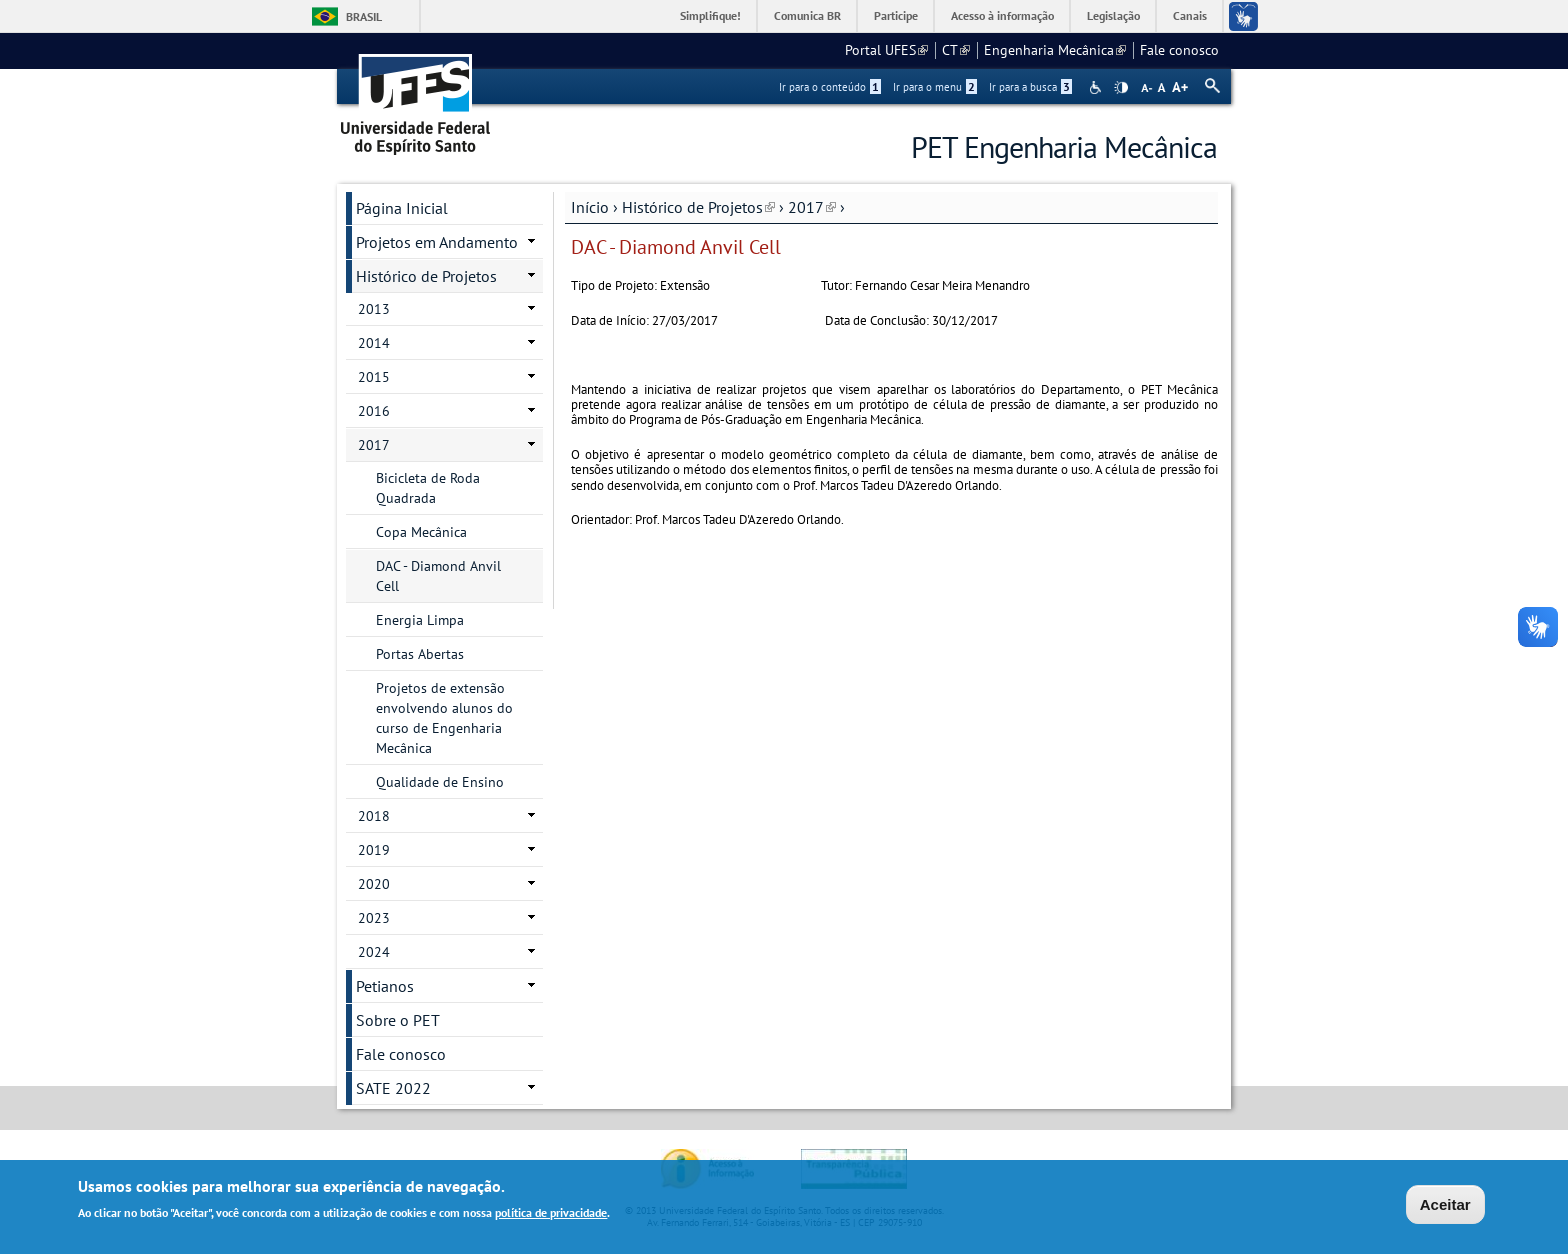  I want to click on Ir para a busca, so click(1030, 87).